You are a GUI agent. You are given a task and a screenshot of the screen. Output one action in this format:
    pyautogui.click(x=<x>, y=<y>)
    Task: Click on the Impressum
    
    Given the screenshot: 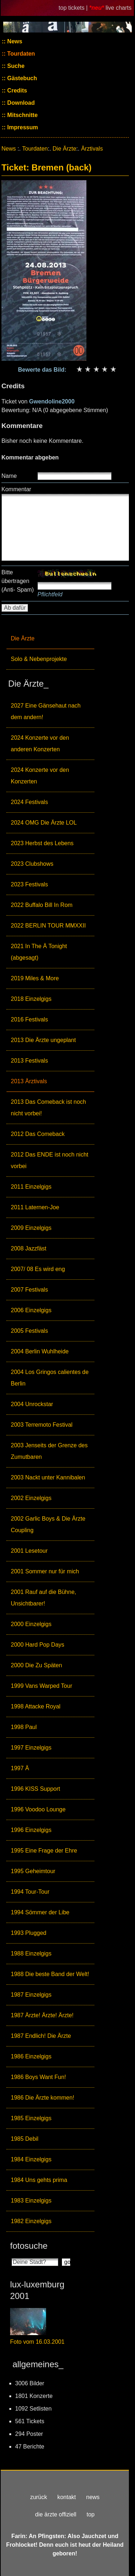 What is the action you would take?
    pyautogui.click(x=22, y=127)
    